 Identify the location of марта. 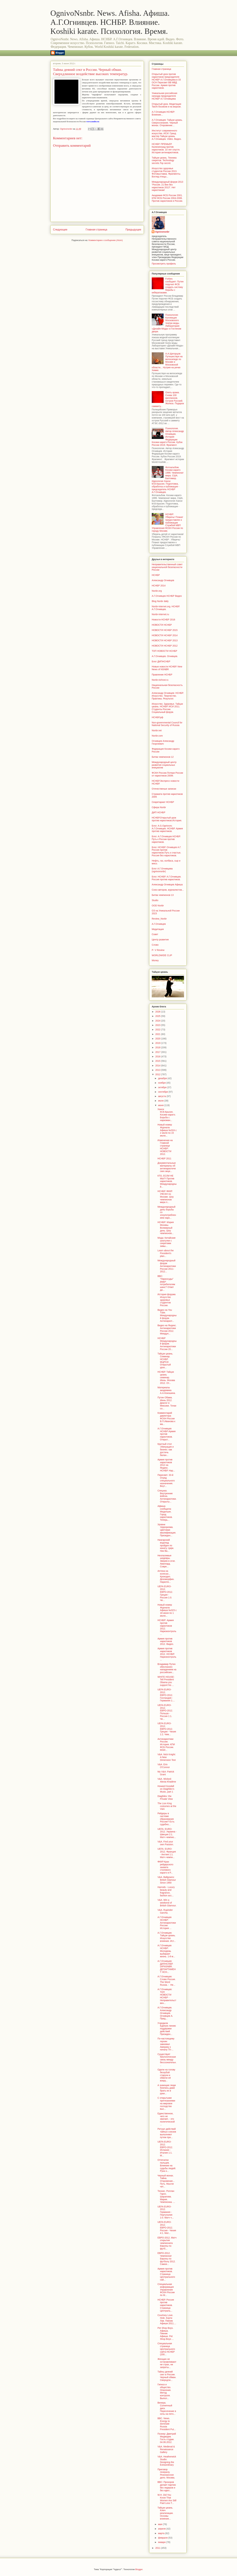
(161, 2533).